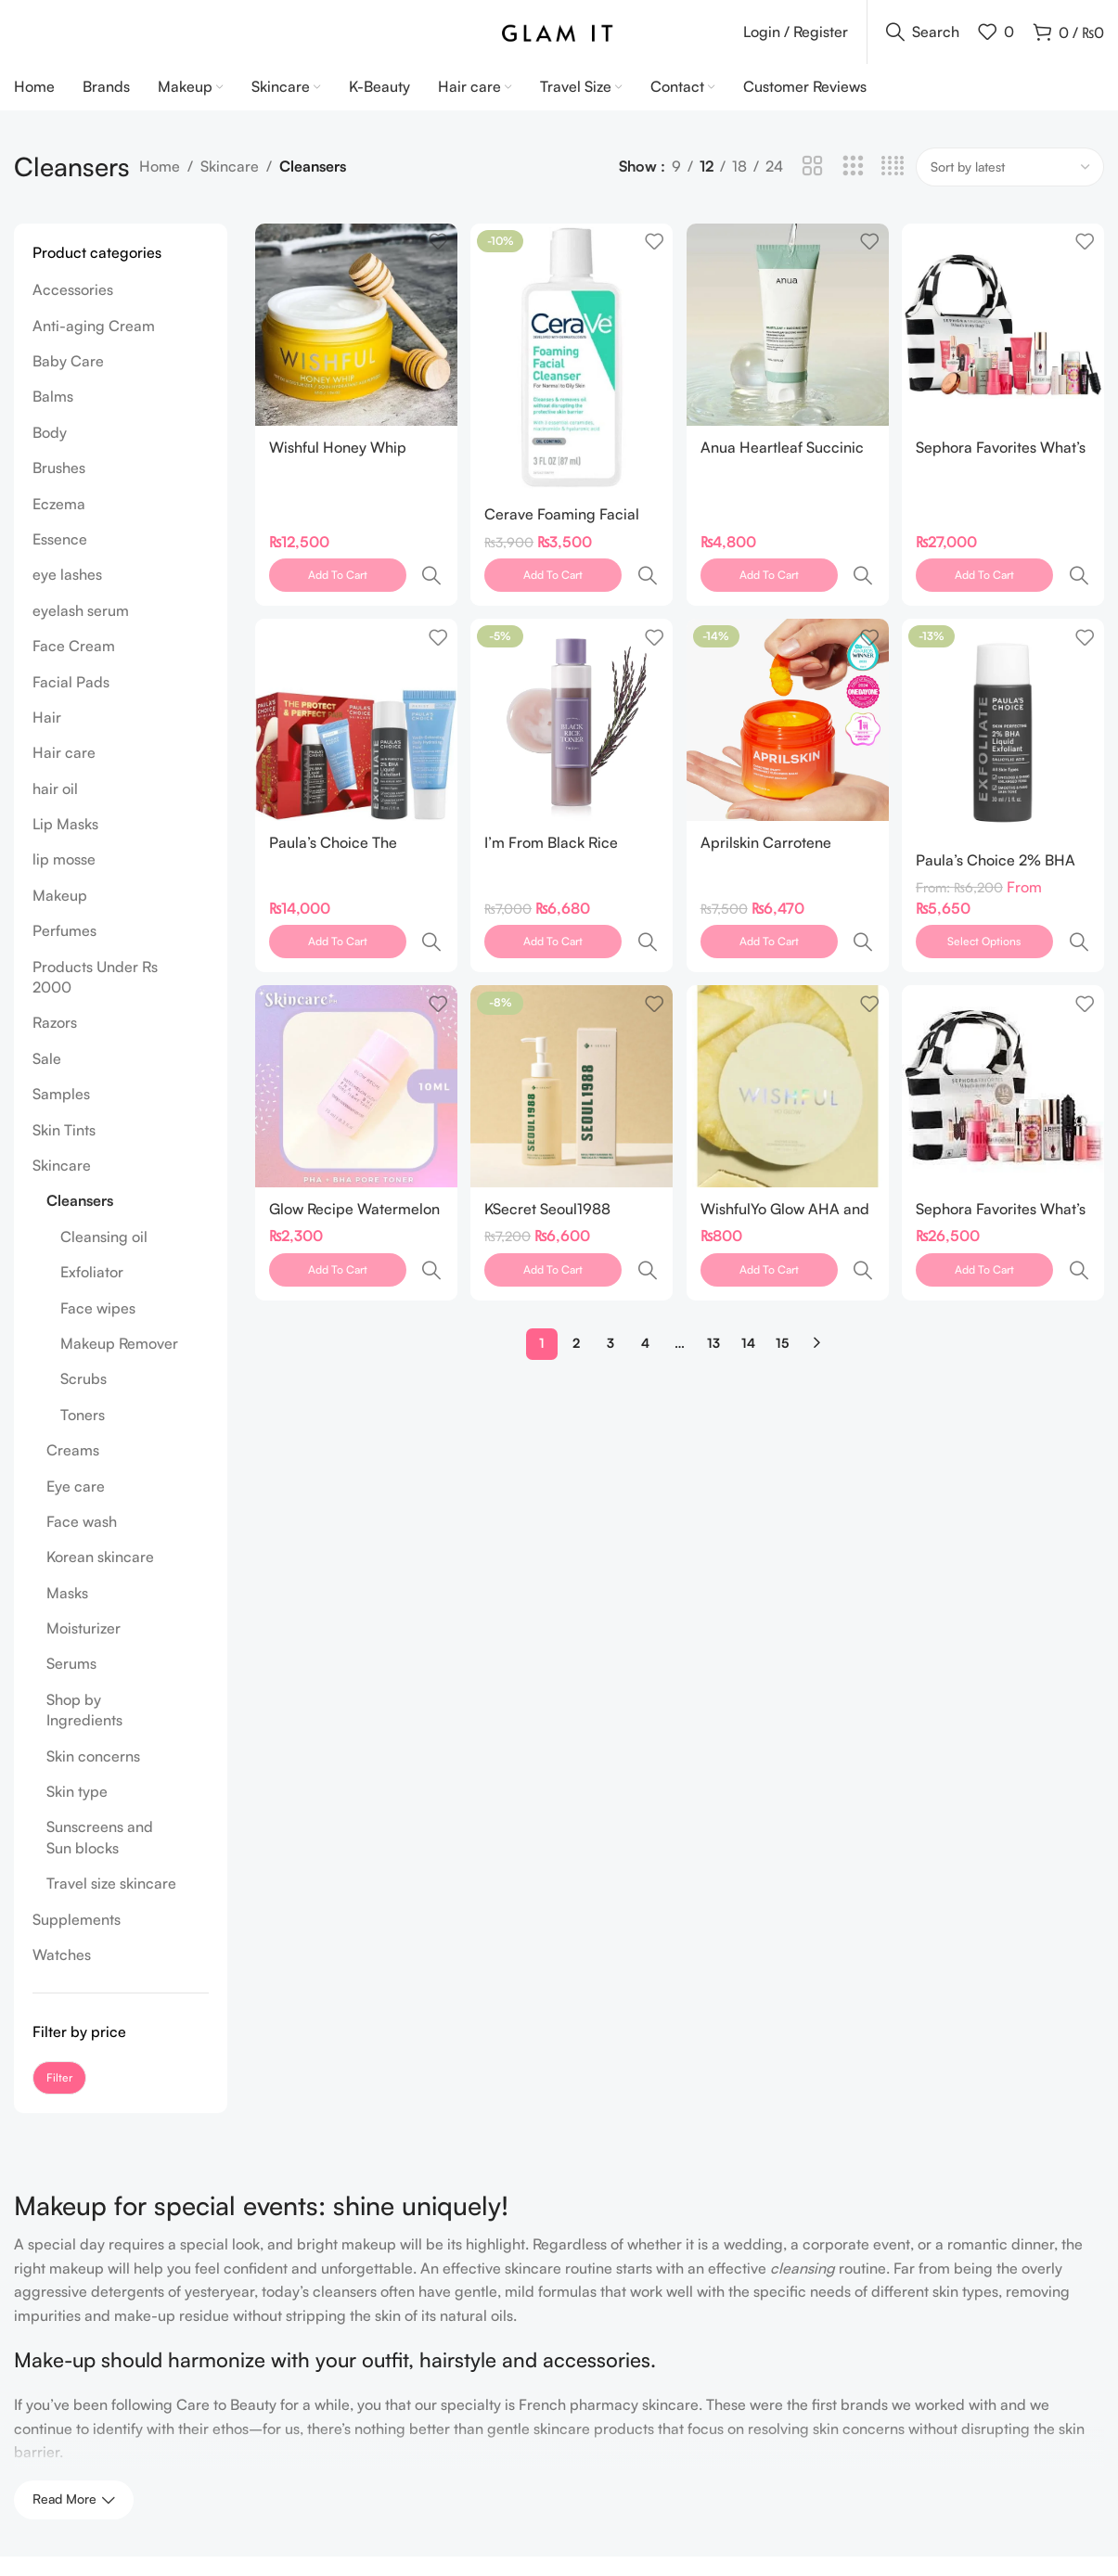 Image resolution: width=1118 pixels, height=2576 pixels. Describe the element at coordinates (559, 40) in the screenshot. I see `[Site logo]` at that location.